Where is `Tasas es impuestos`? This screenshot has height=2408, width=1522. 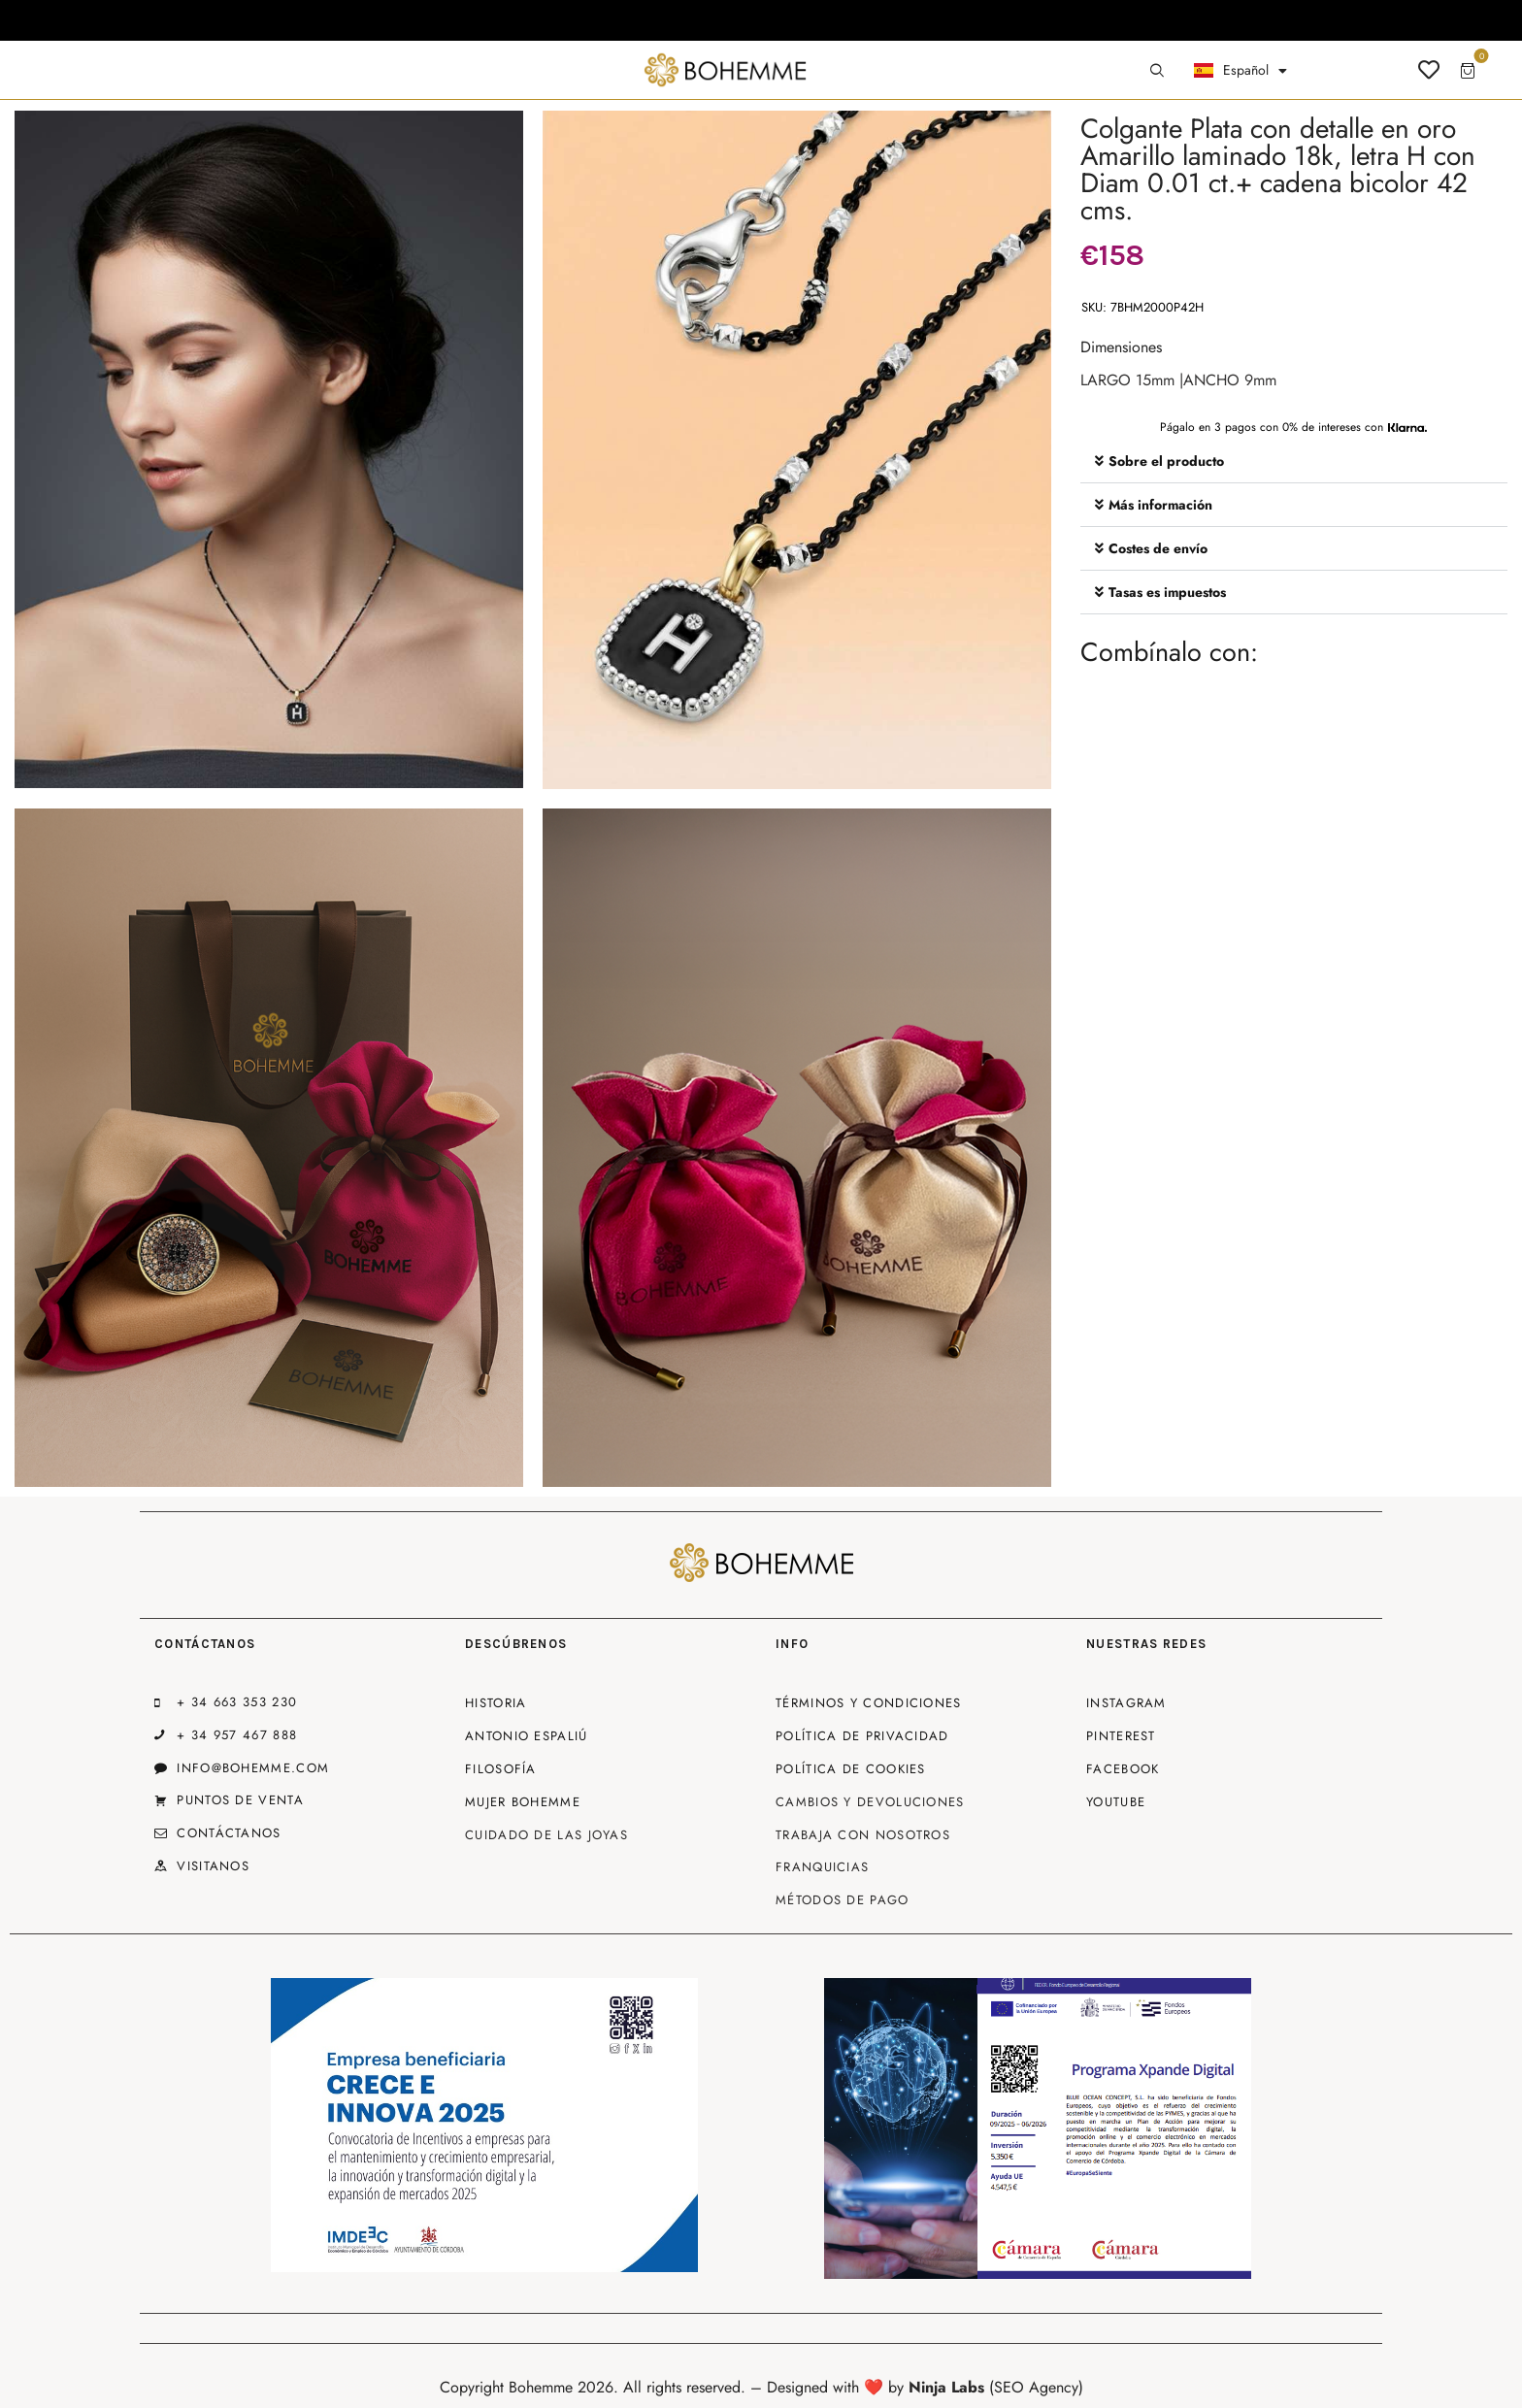
Tasas es impuestos is located at coordinates (1167, 592).